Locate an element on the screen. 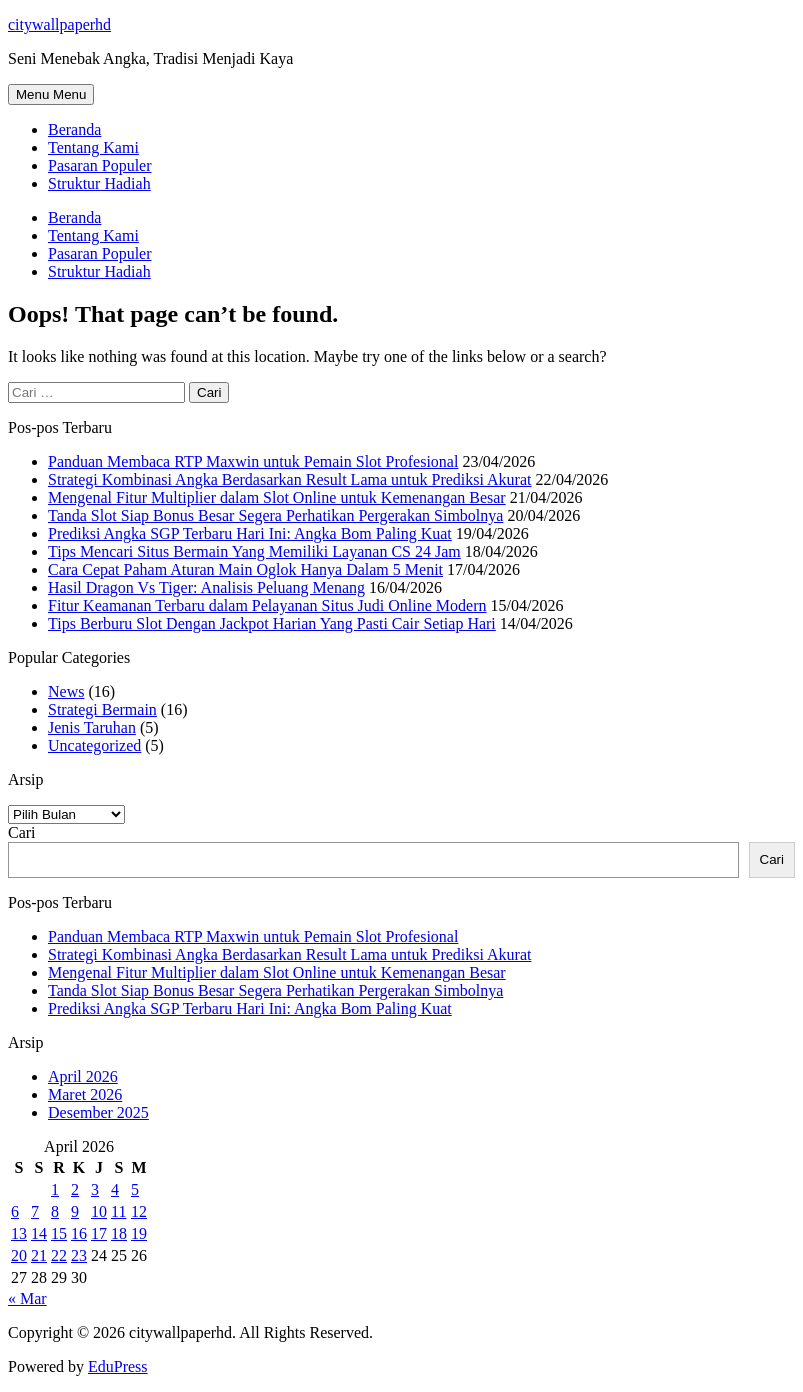 Image resolution: width=803 pixels, height=1392 pixels. 7 [Pos diterbitkan pada 7 April 2026] is located at coordinates (35, 1211).